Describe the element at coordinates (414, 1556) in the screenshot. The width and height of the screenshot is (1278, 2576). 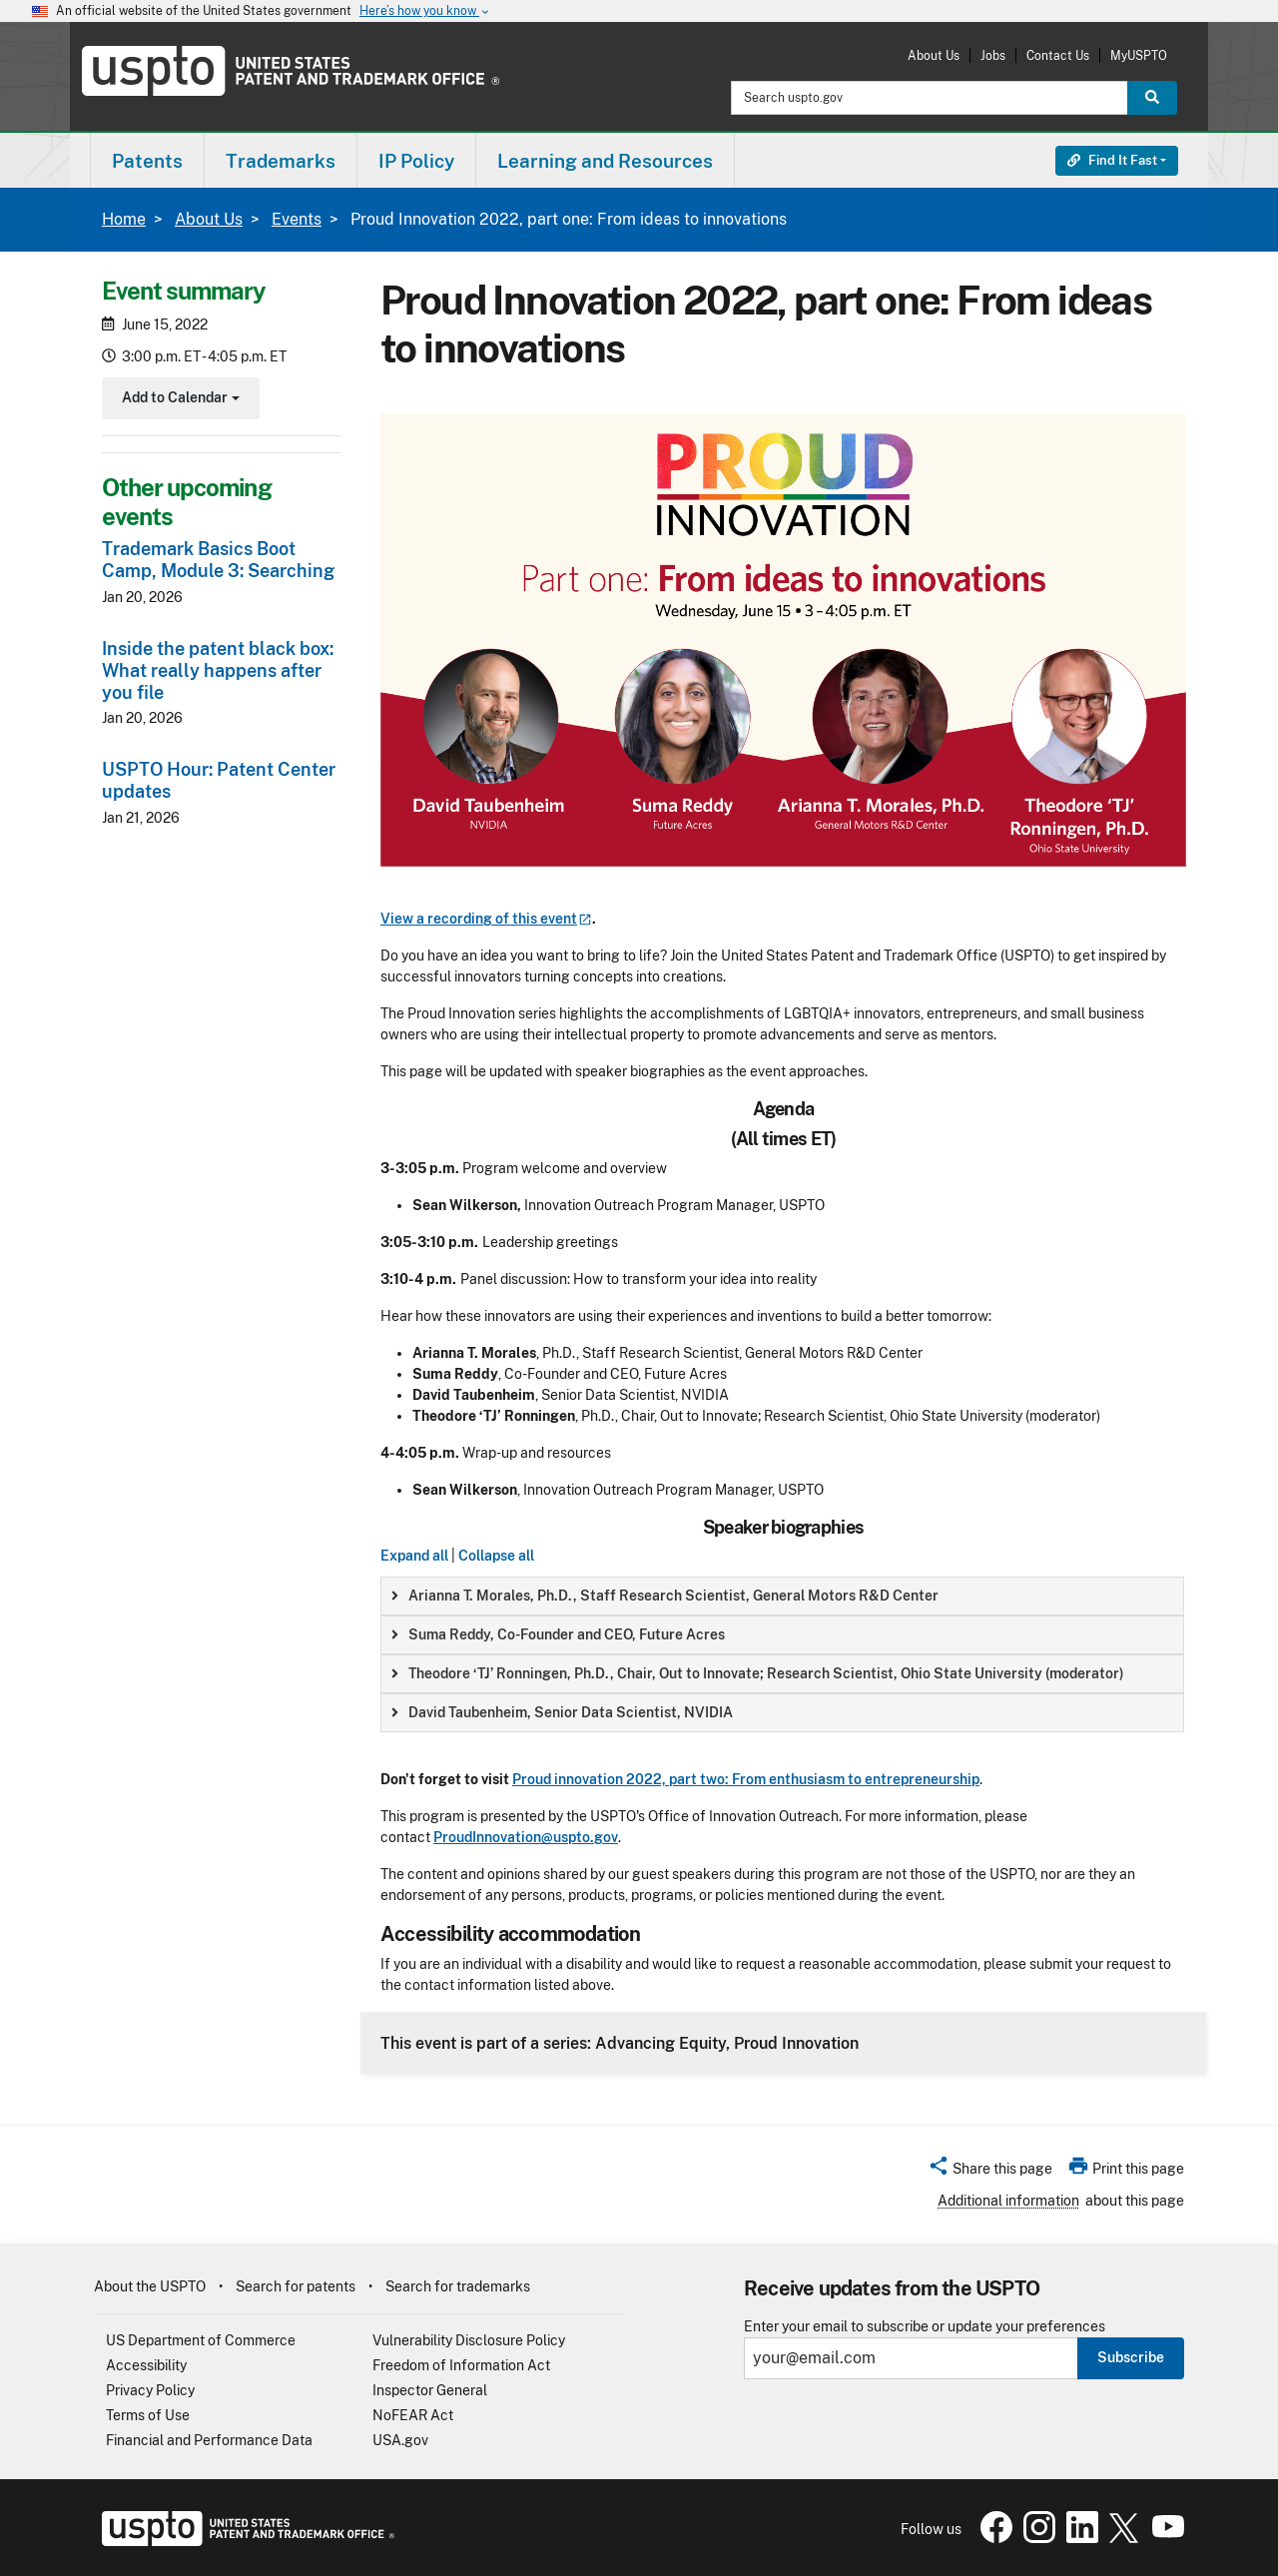
I see `Expand all` at that location.